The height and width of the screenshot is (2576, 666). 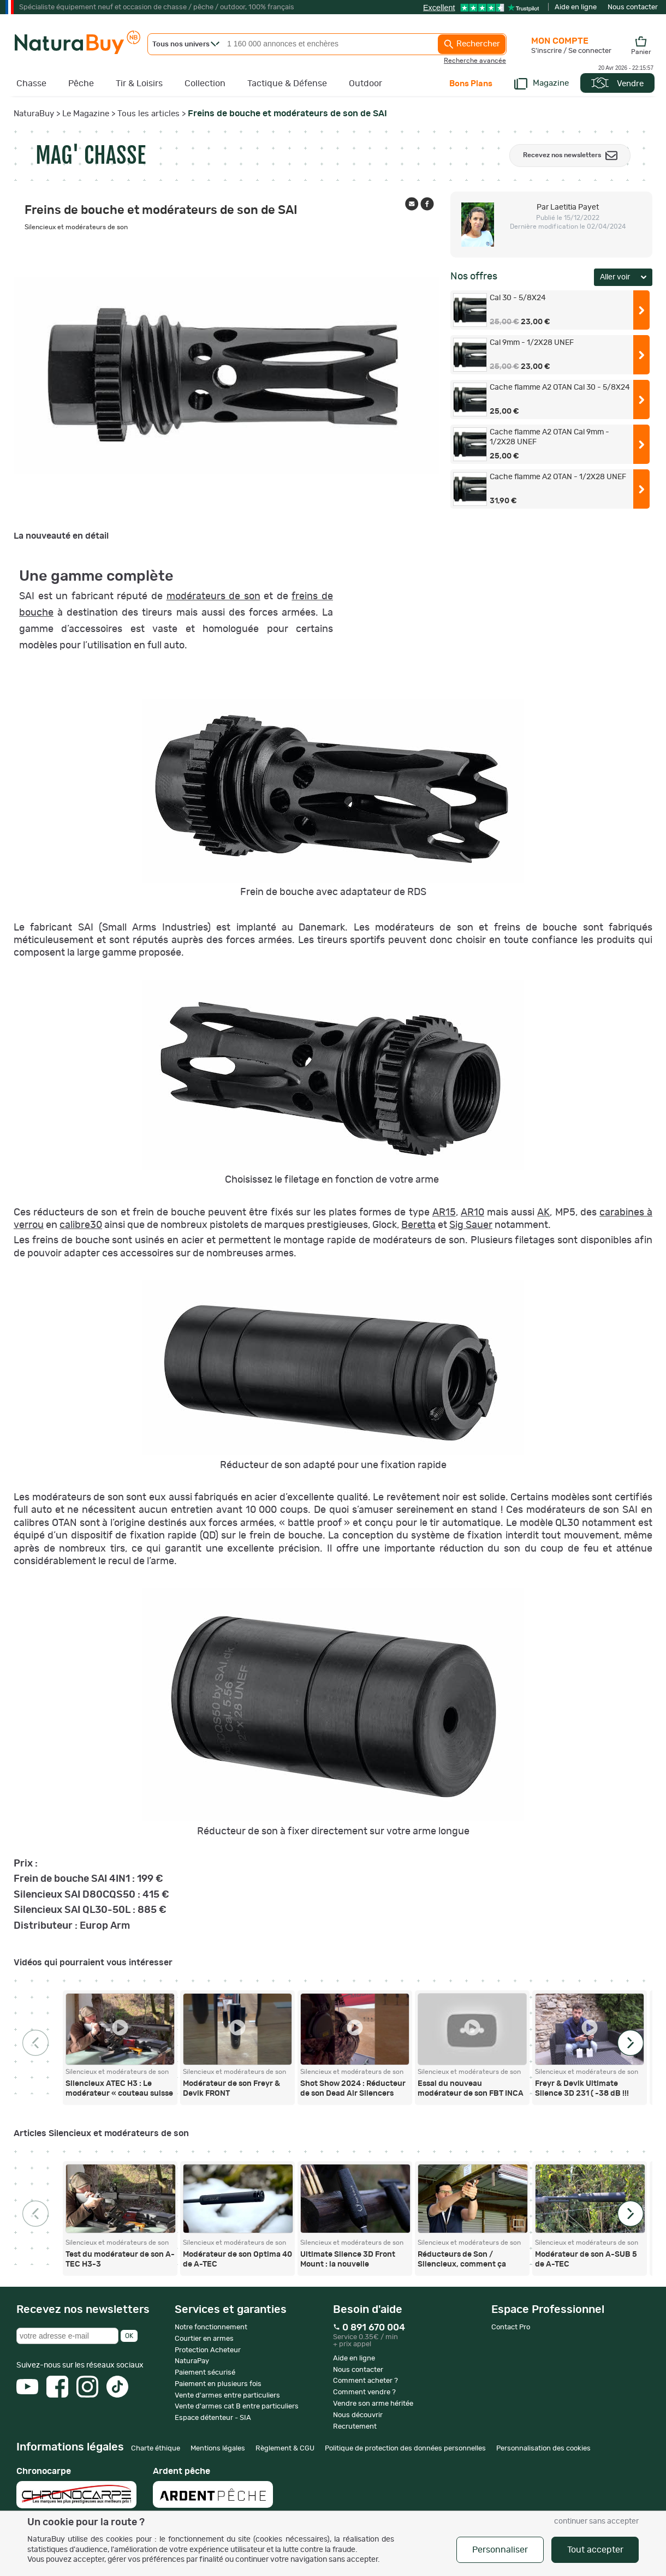 I want to click on Rechercher, so click(x=471, y=44).